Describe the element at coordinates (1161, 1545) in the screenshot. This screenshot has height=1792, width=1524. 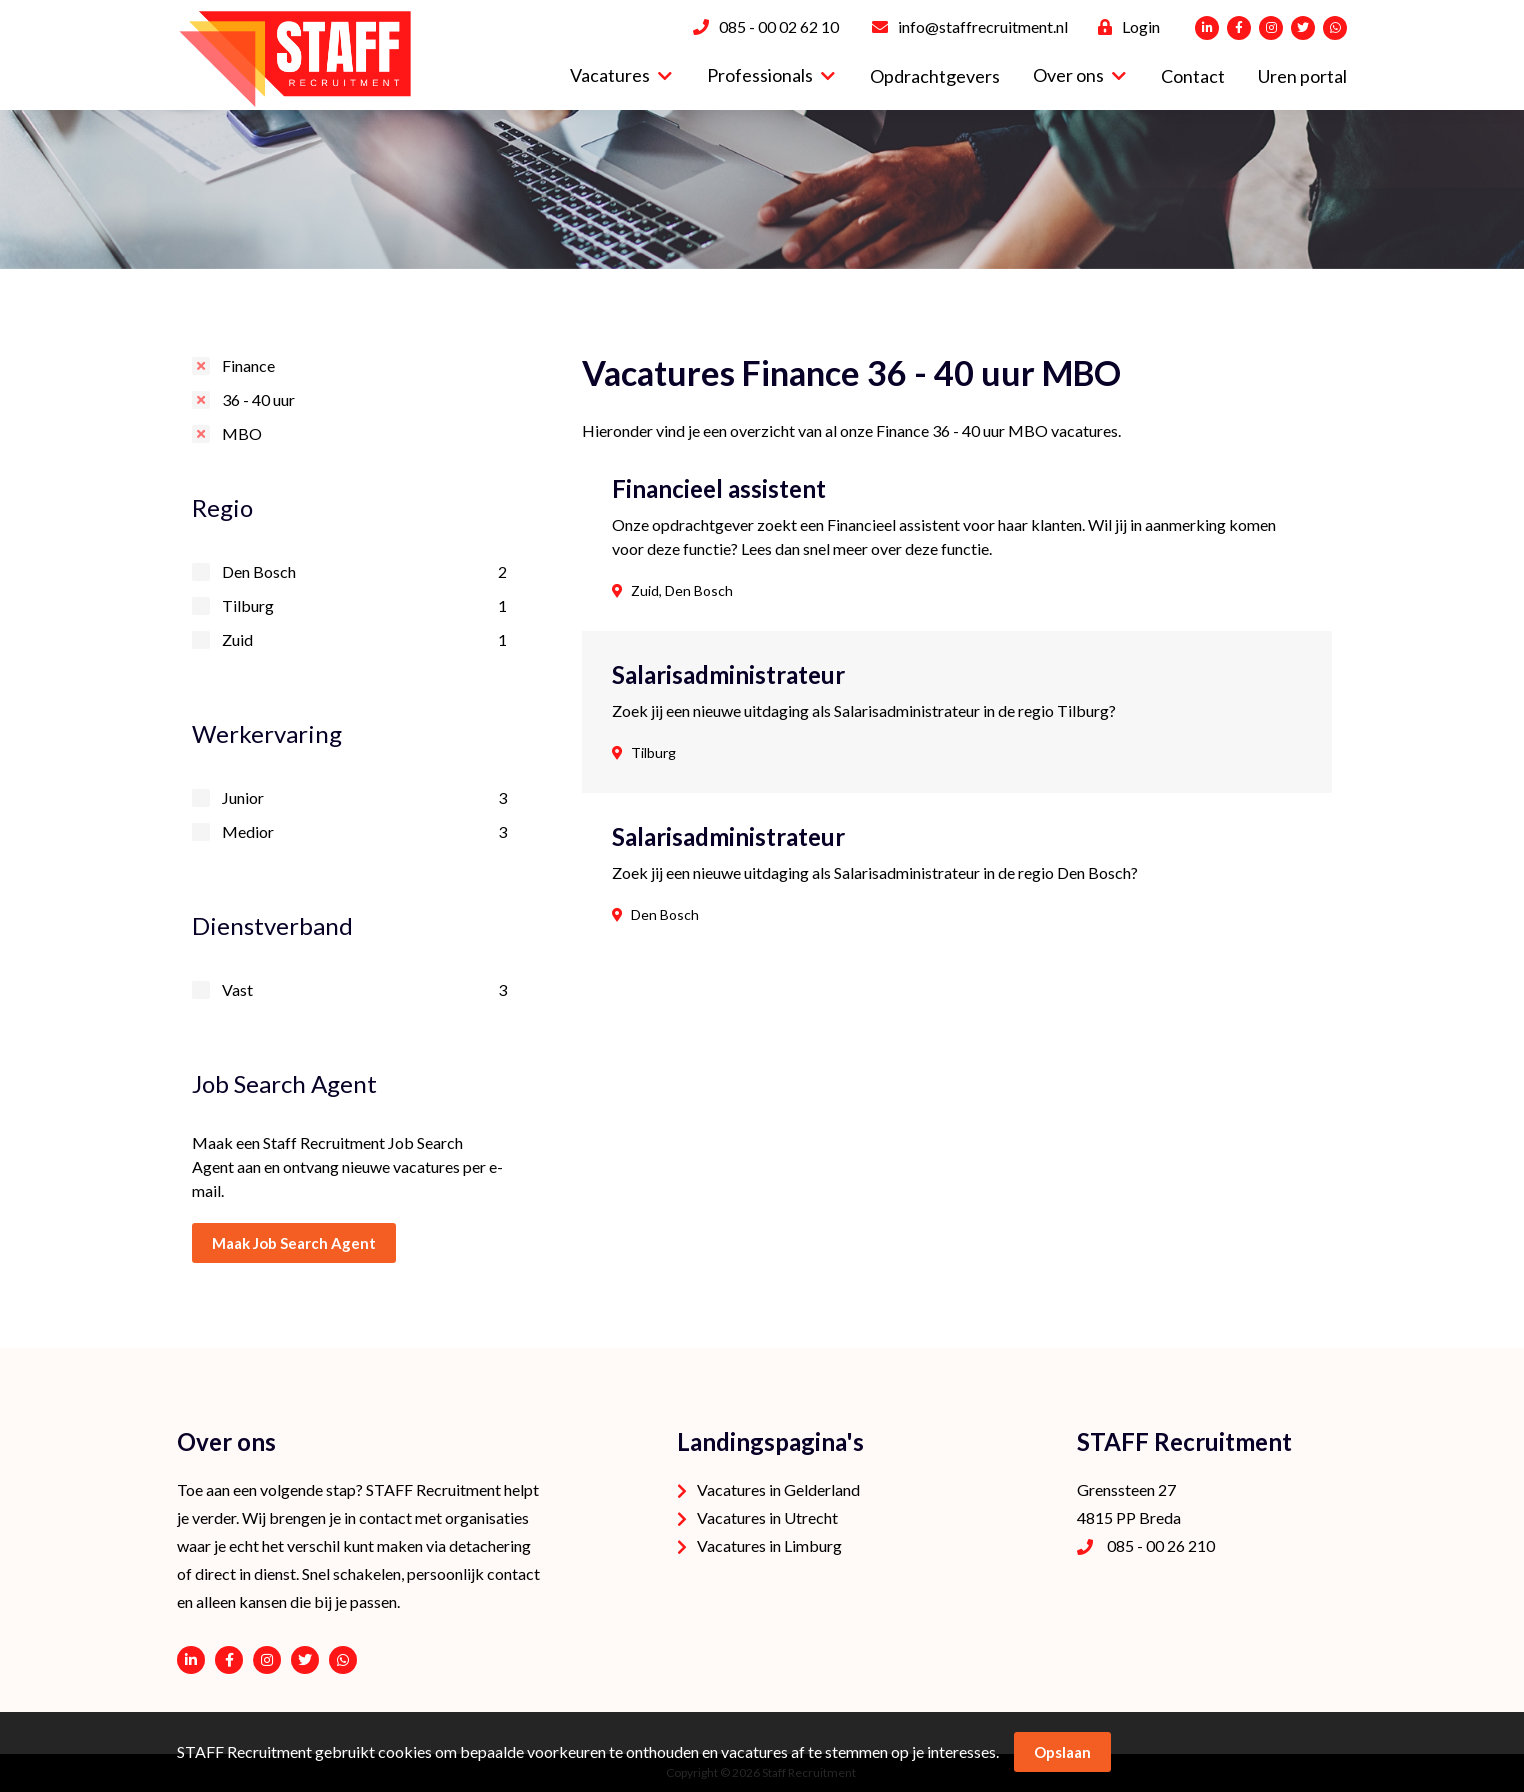
I see `085 - 00 26 210` at that location.